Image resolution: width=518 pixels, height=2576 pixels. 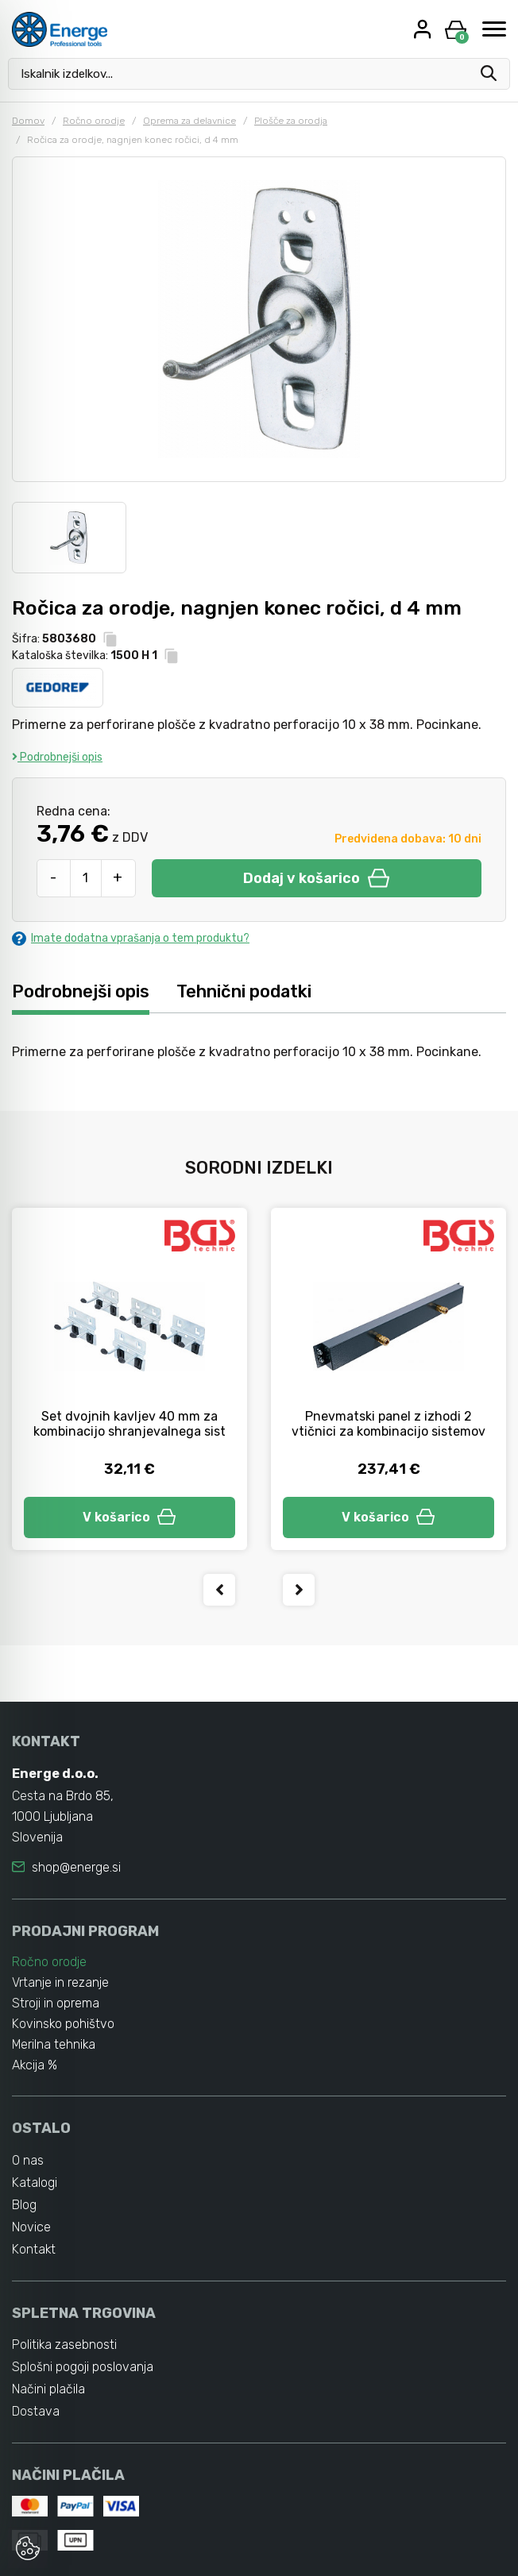 What do you see at coordinates (76, 1867) in the screenshot?
I see `shop@energe.si` at bounding box center [76, 1867].